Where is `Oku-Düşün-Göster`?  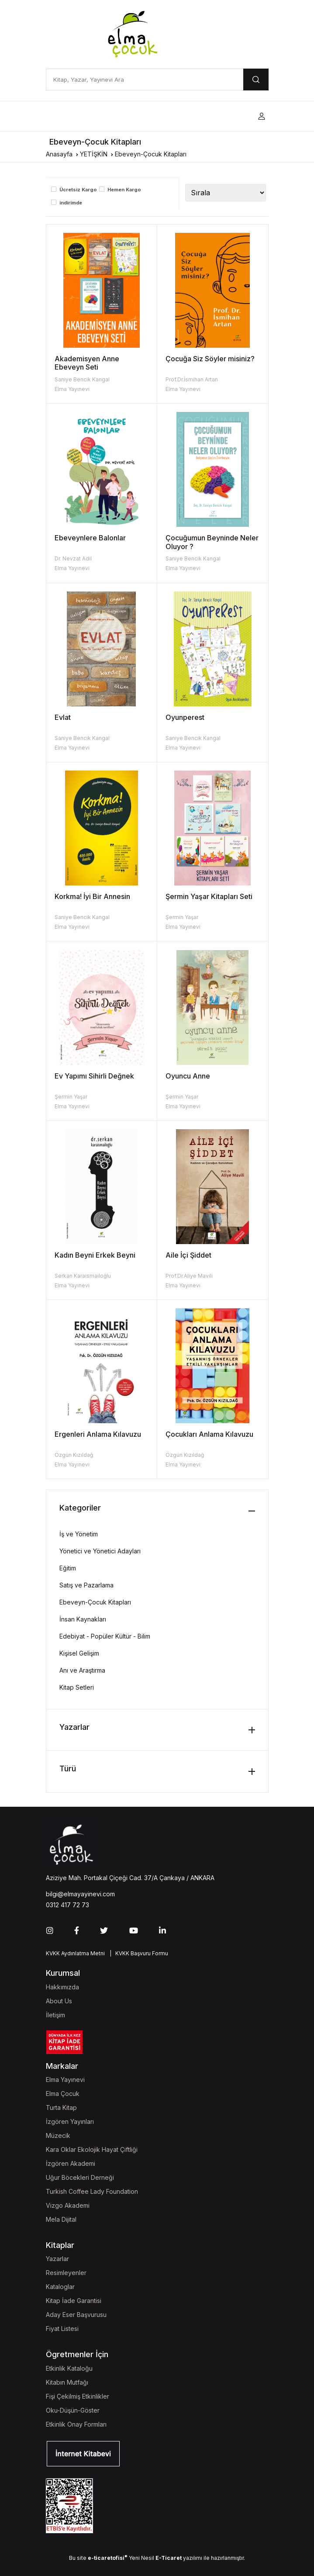
Oku-Düşün-Göster is located at coordinates (73, 2410).